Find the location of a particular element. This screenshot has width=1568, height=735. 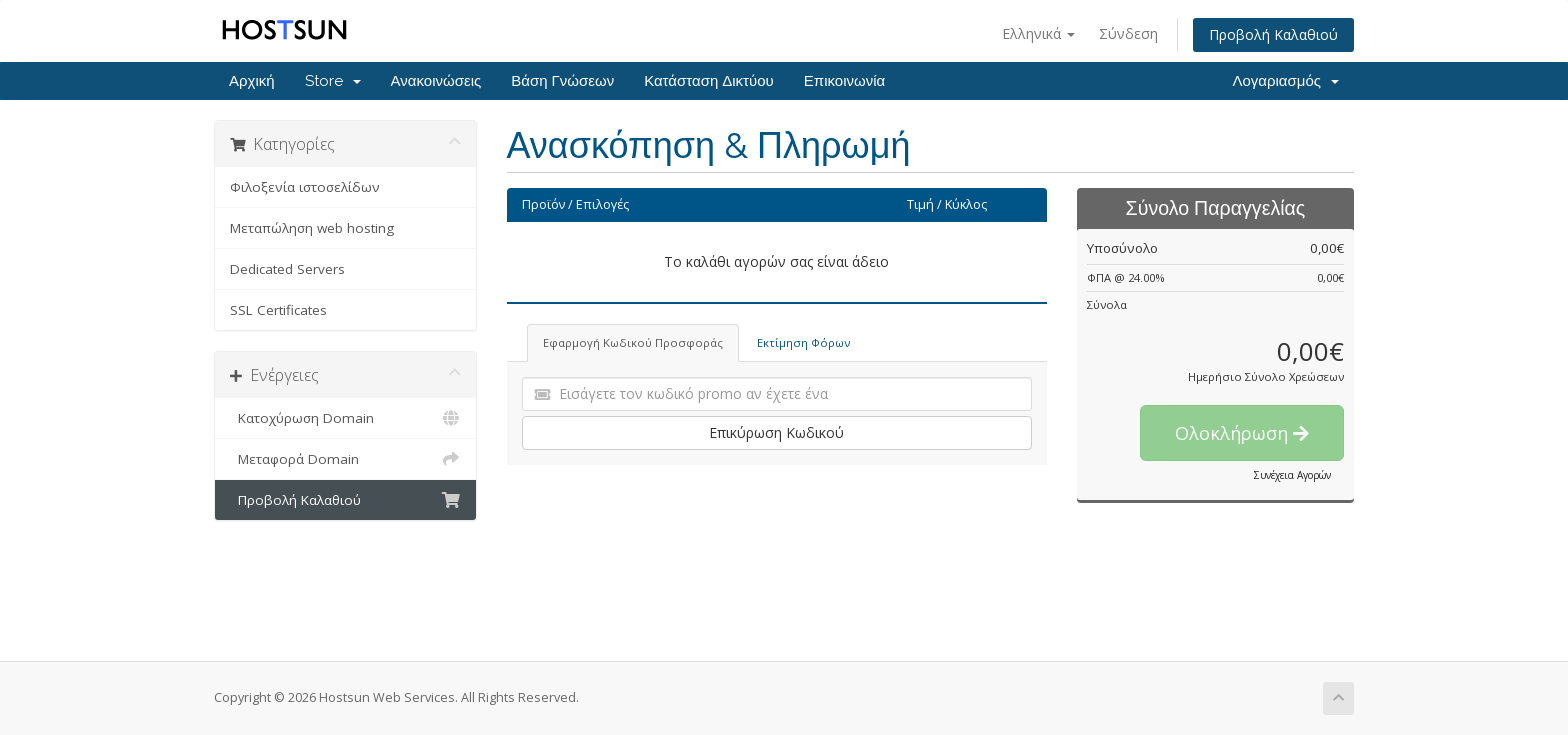

Προβολή Καλαθιού is located at coordinates (1273, 34).